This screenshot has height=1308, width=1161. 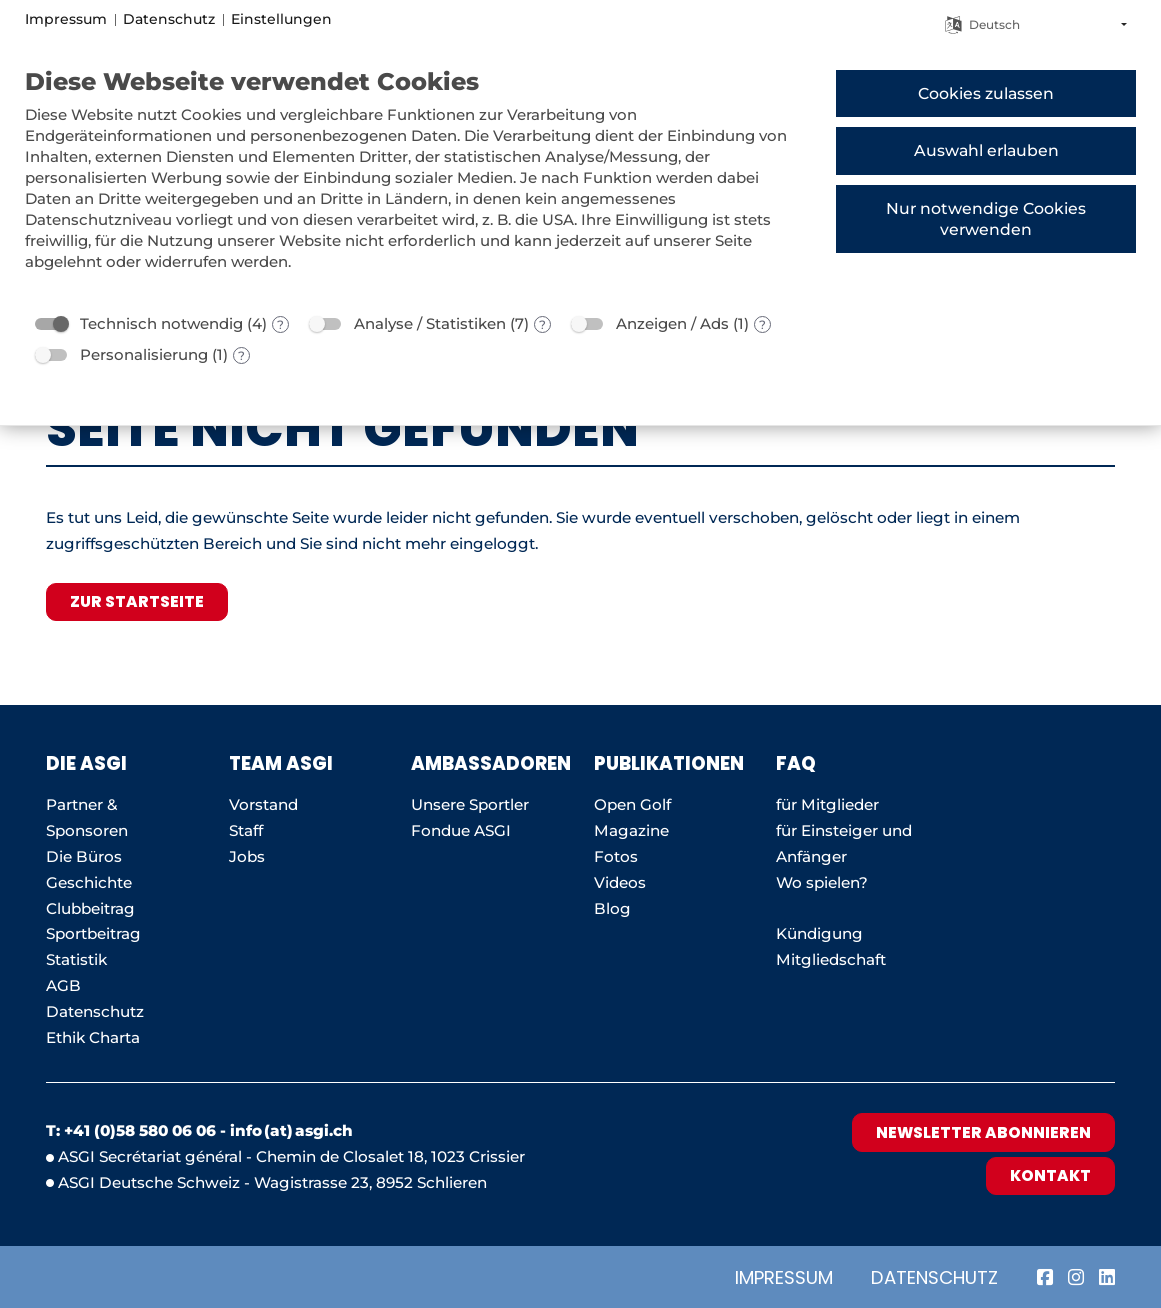 I want to click on Fondue ASGI, so click(x=461, y=830).